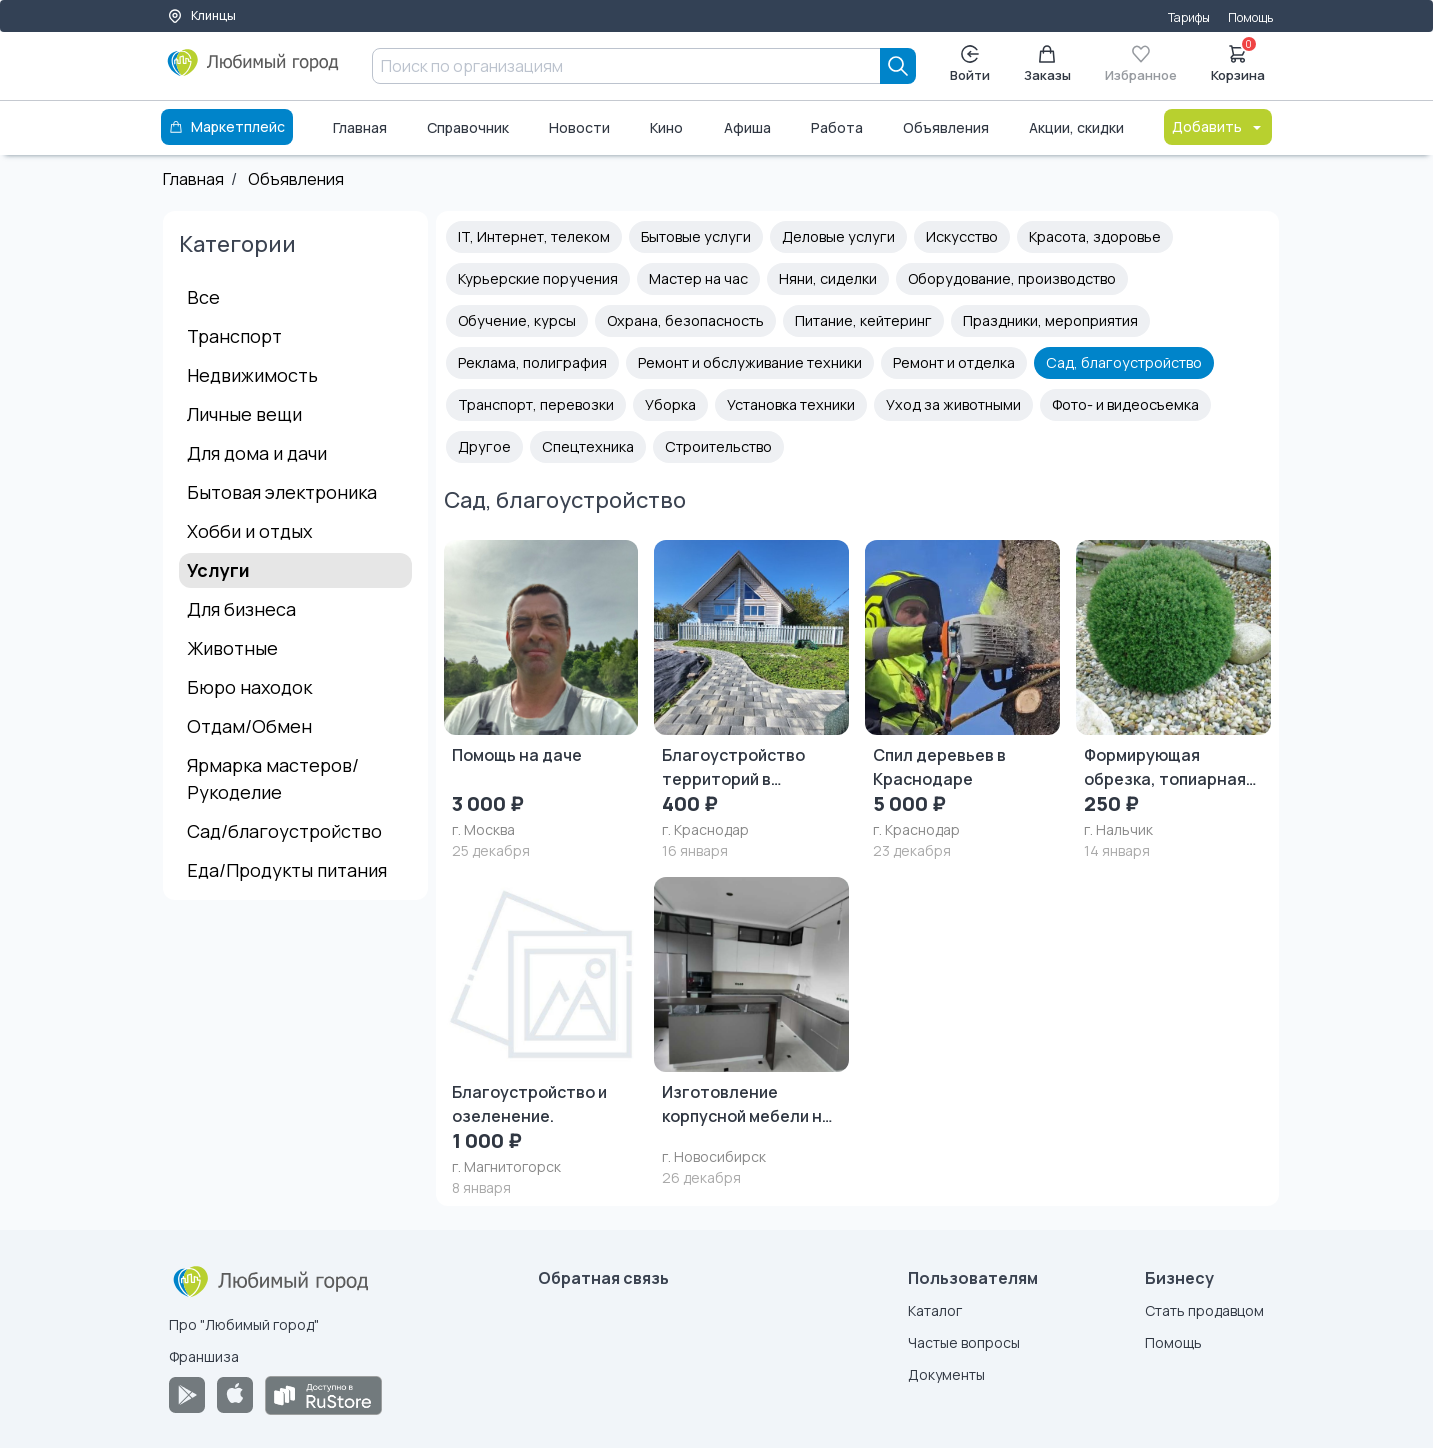  What do you see at coordinates (1095, 236) in the screenshot?
I see `Красота, здоровье` at bounding box center [1095, 236].